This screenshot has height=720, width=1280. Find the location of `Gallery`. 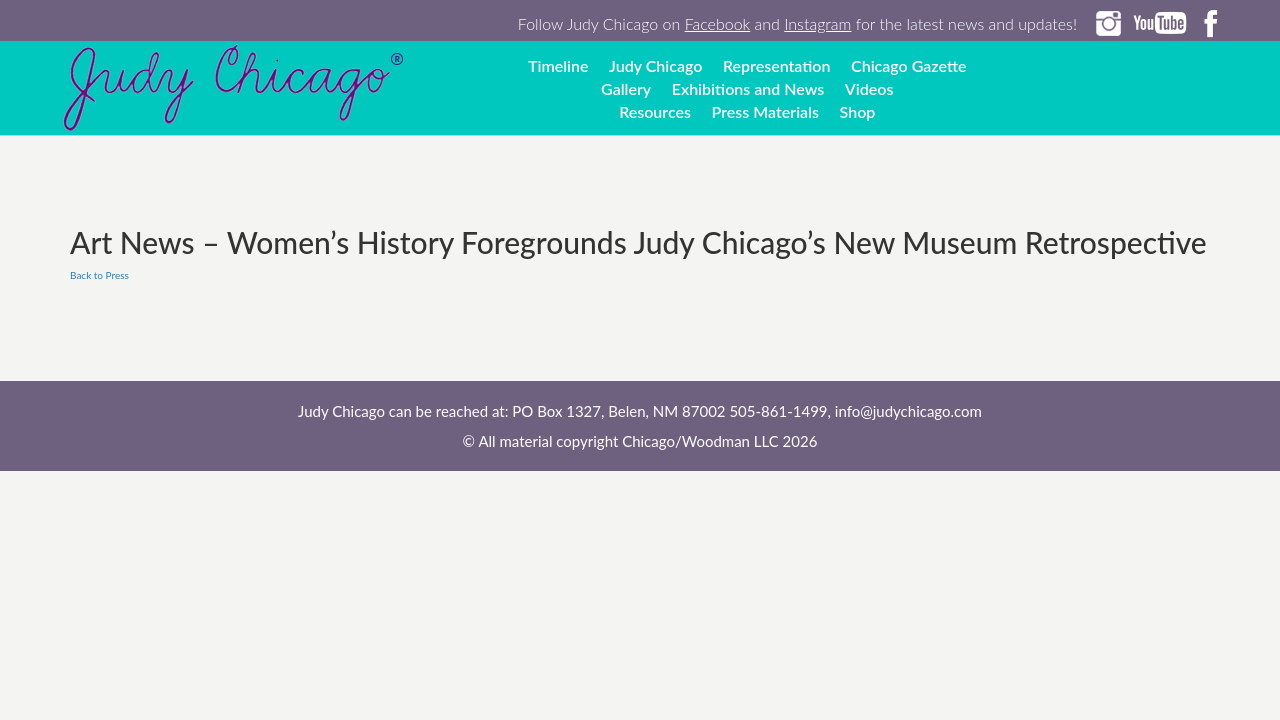

Gallery is located at coordinates (626, 88).